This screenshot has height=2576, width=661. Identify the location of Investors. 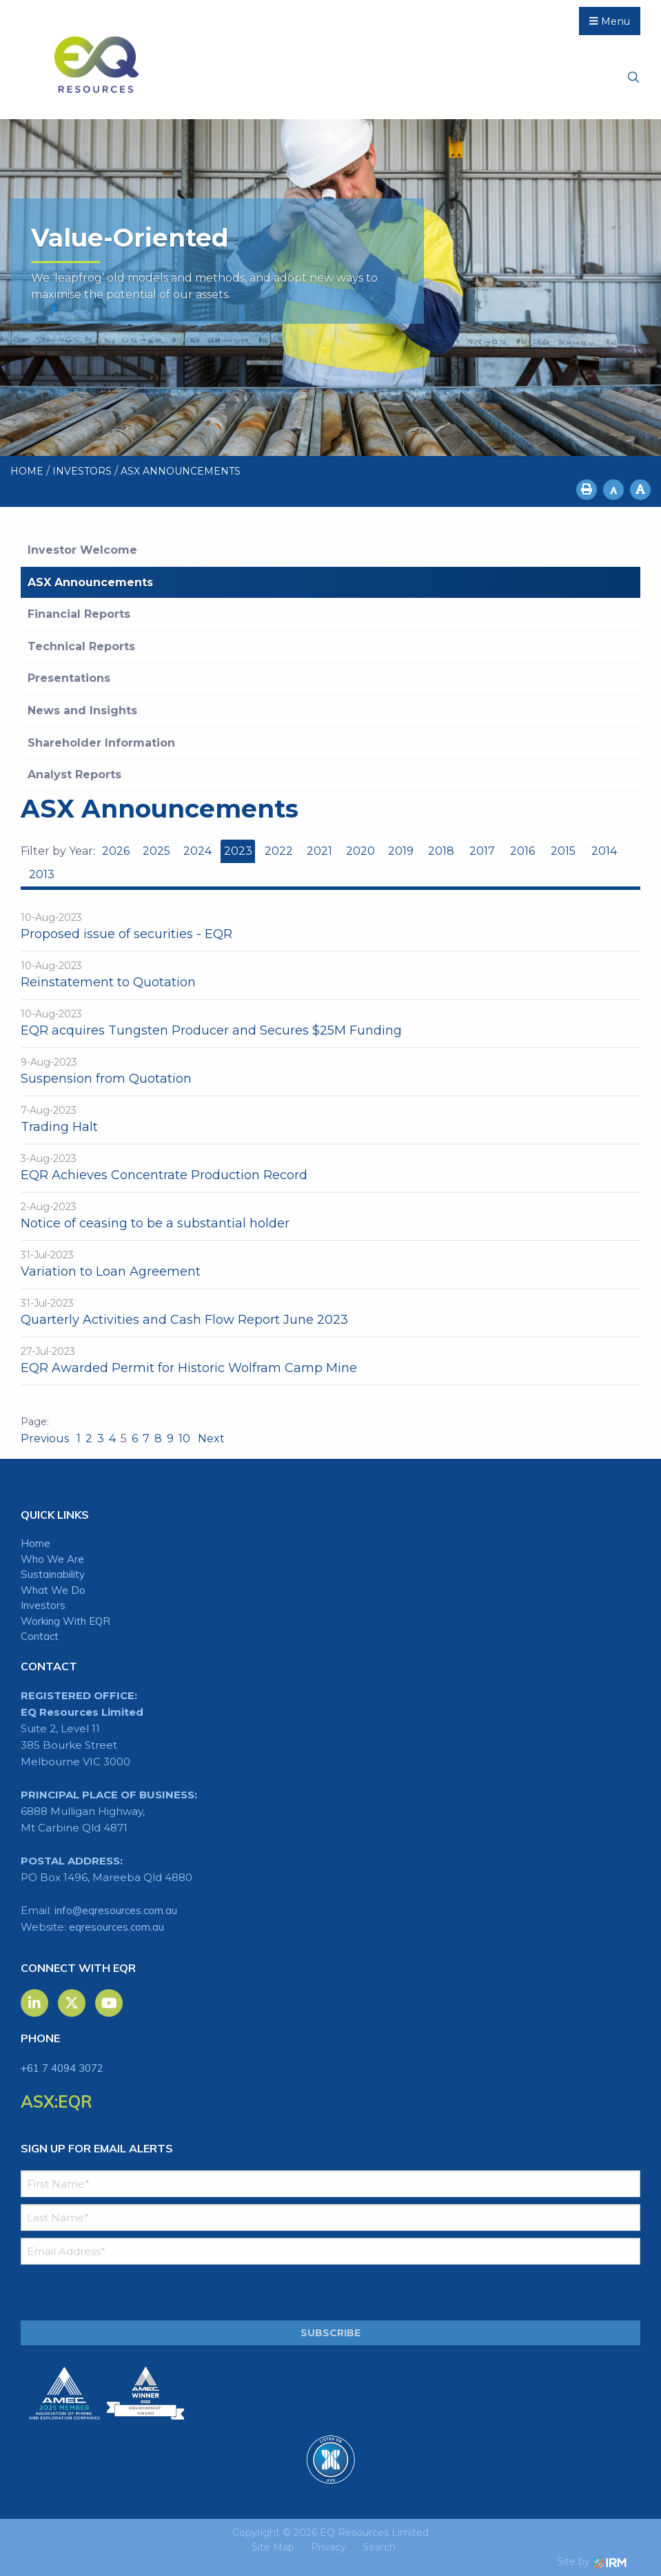
(43, 1605).